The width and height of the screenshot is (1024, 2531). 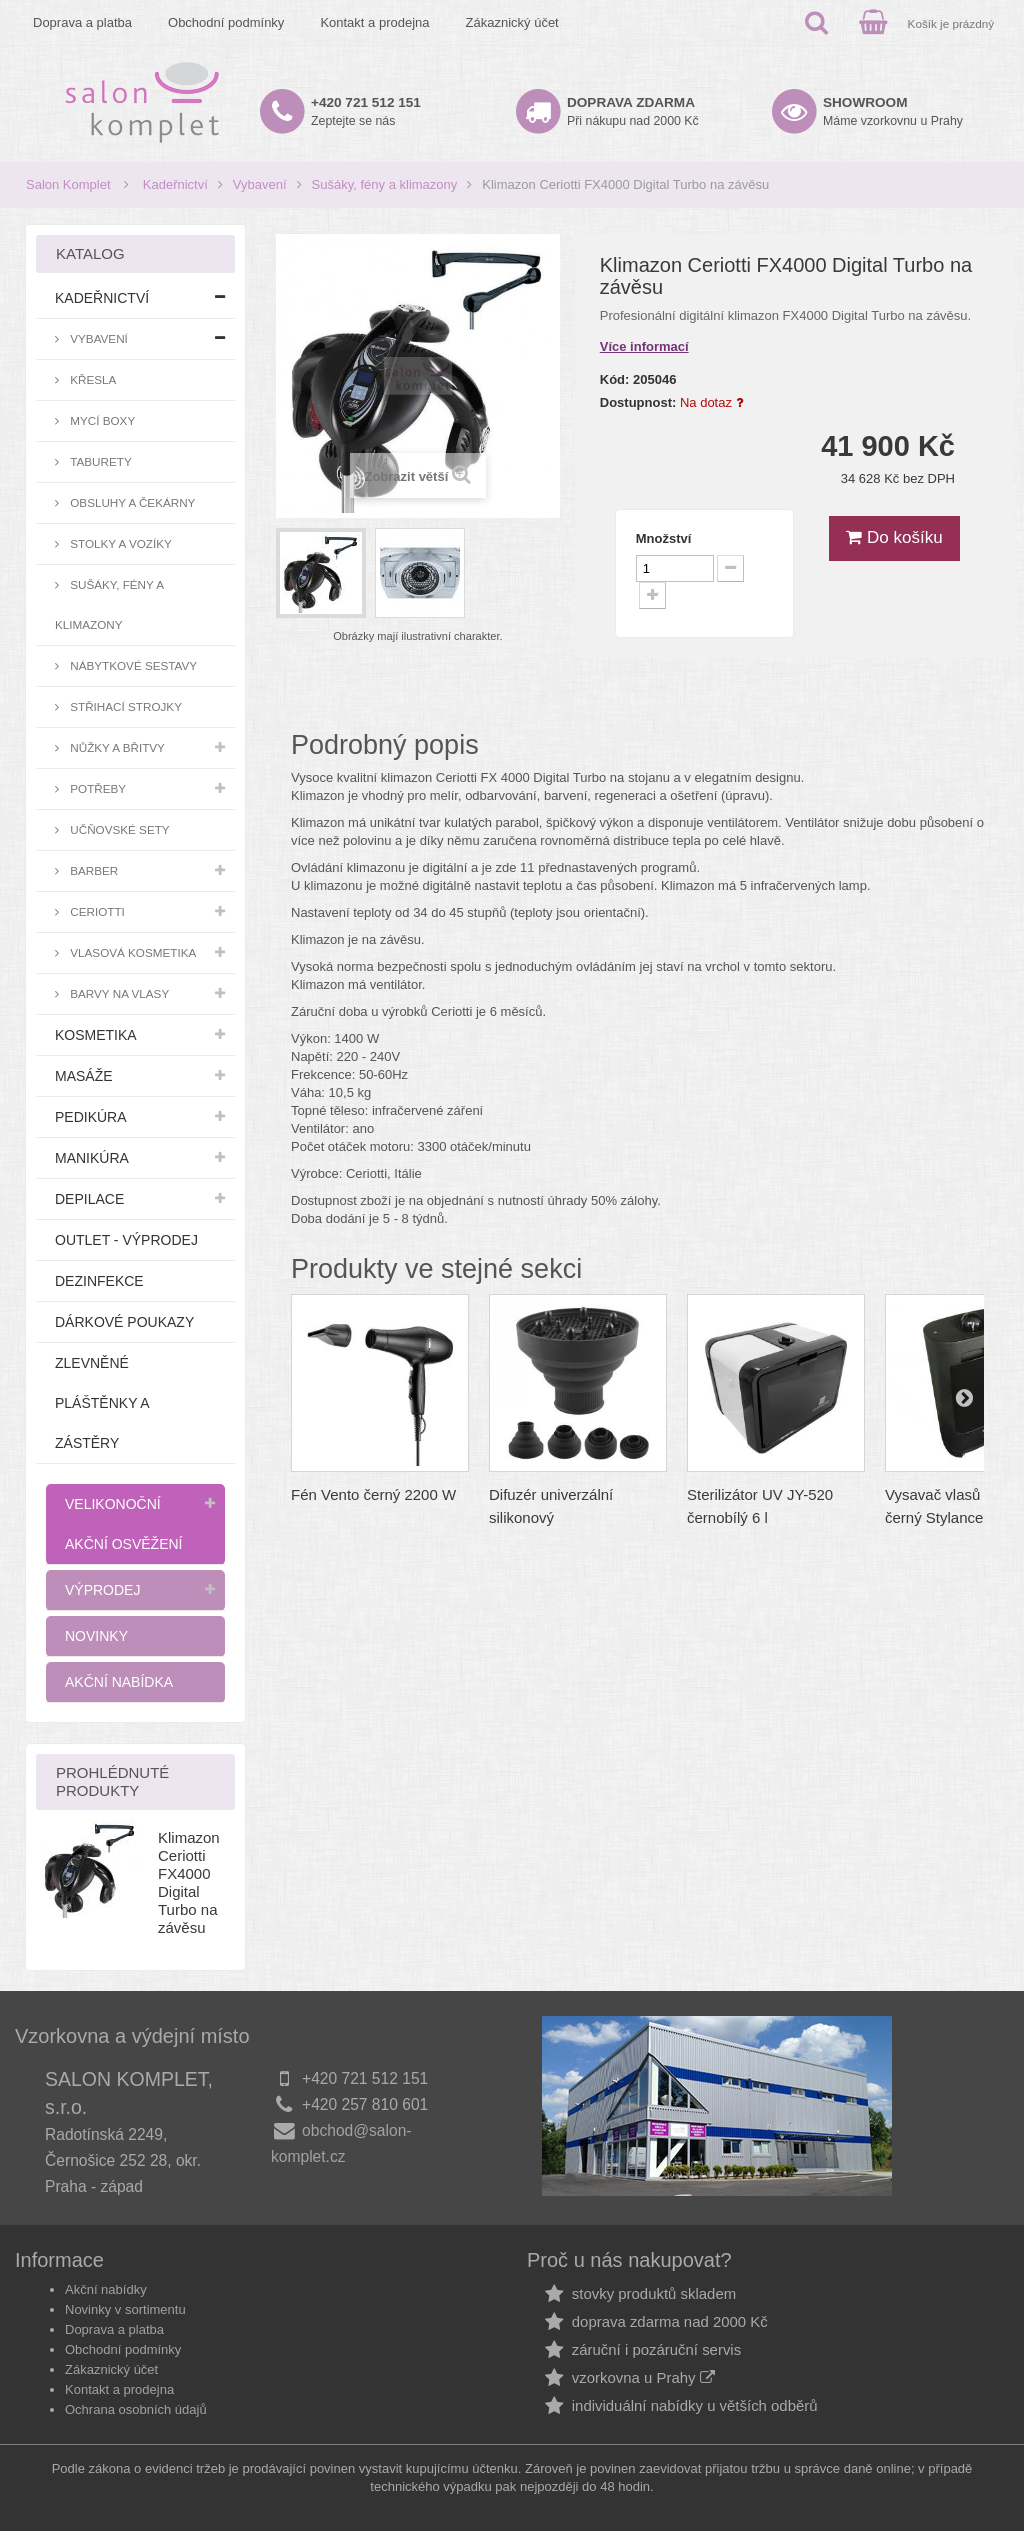 I want to click on Kontakt a prodejna, so click(x=374, y=22).